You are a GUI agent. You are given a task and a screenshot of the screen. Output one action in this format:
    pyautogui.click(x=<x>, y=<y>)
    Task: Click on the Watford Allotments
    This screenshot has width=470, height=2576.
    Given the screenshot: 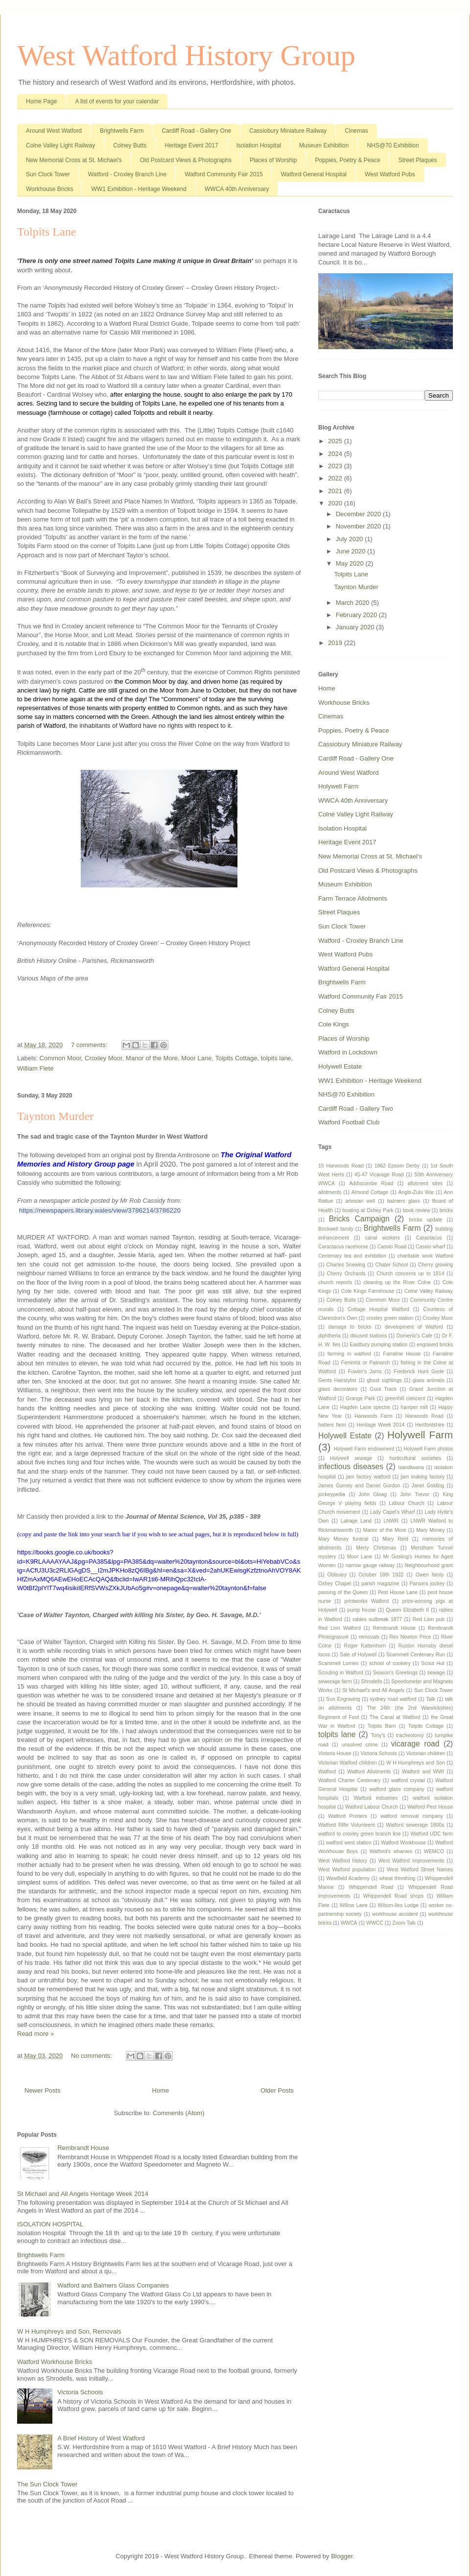 What is the action you would take?
    pyautogui.click(x=369, y=1771)
    